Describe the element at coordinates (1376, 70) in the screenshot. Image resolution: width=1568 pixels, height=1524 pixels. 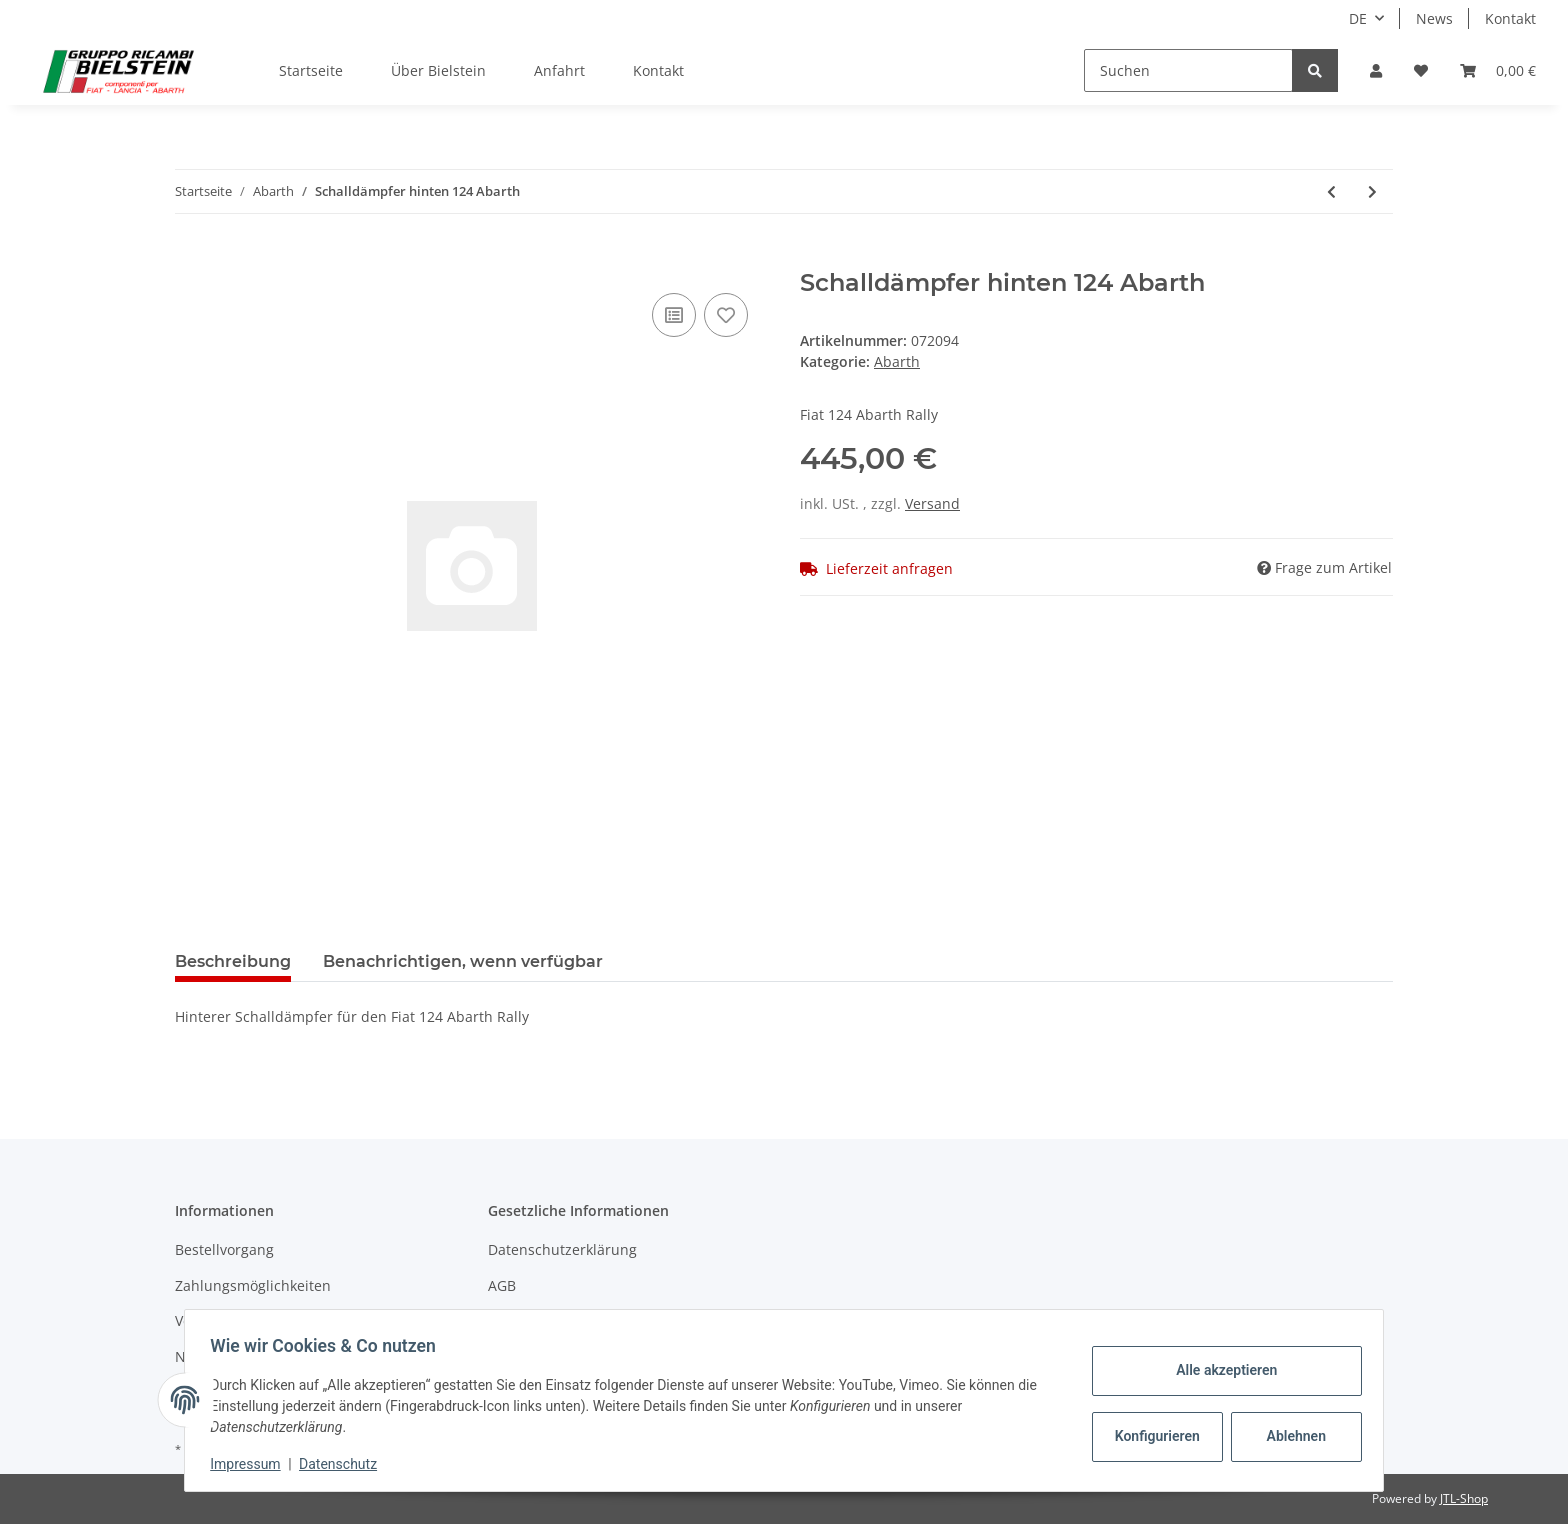
I see `[button]` at that location.